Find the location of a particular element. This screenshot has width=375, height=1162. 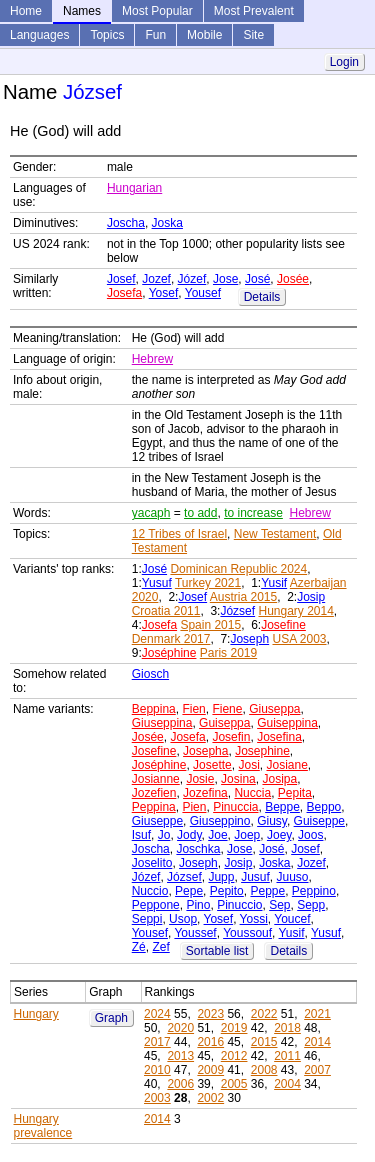

Josiane is located at coordinates (286, 765).